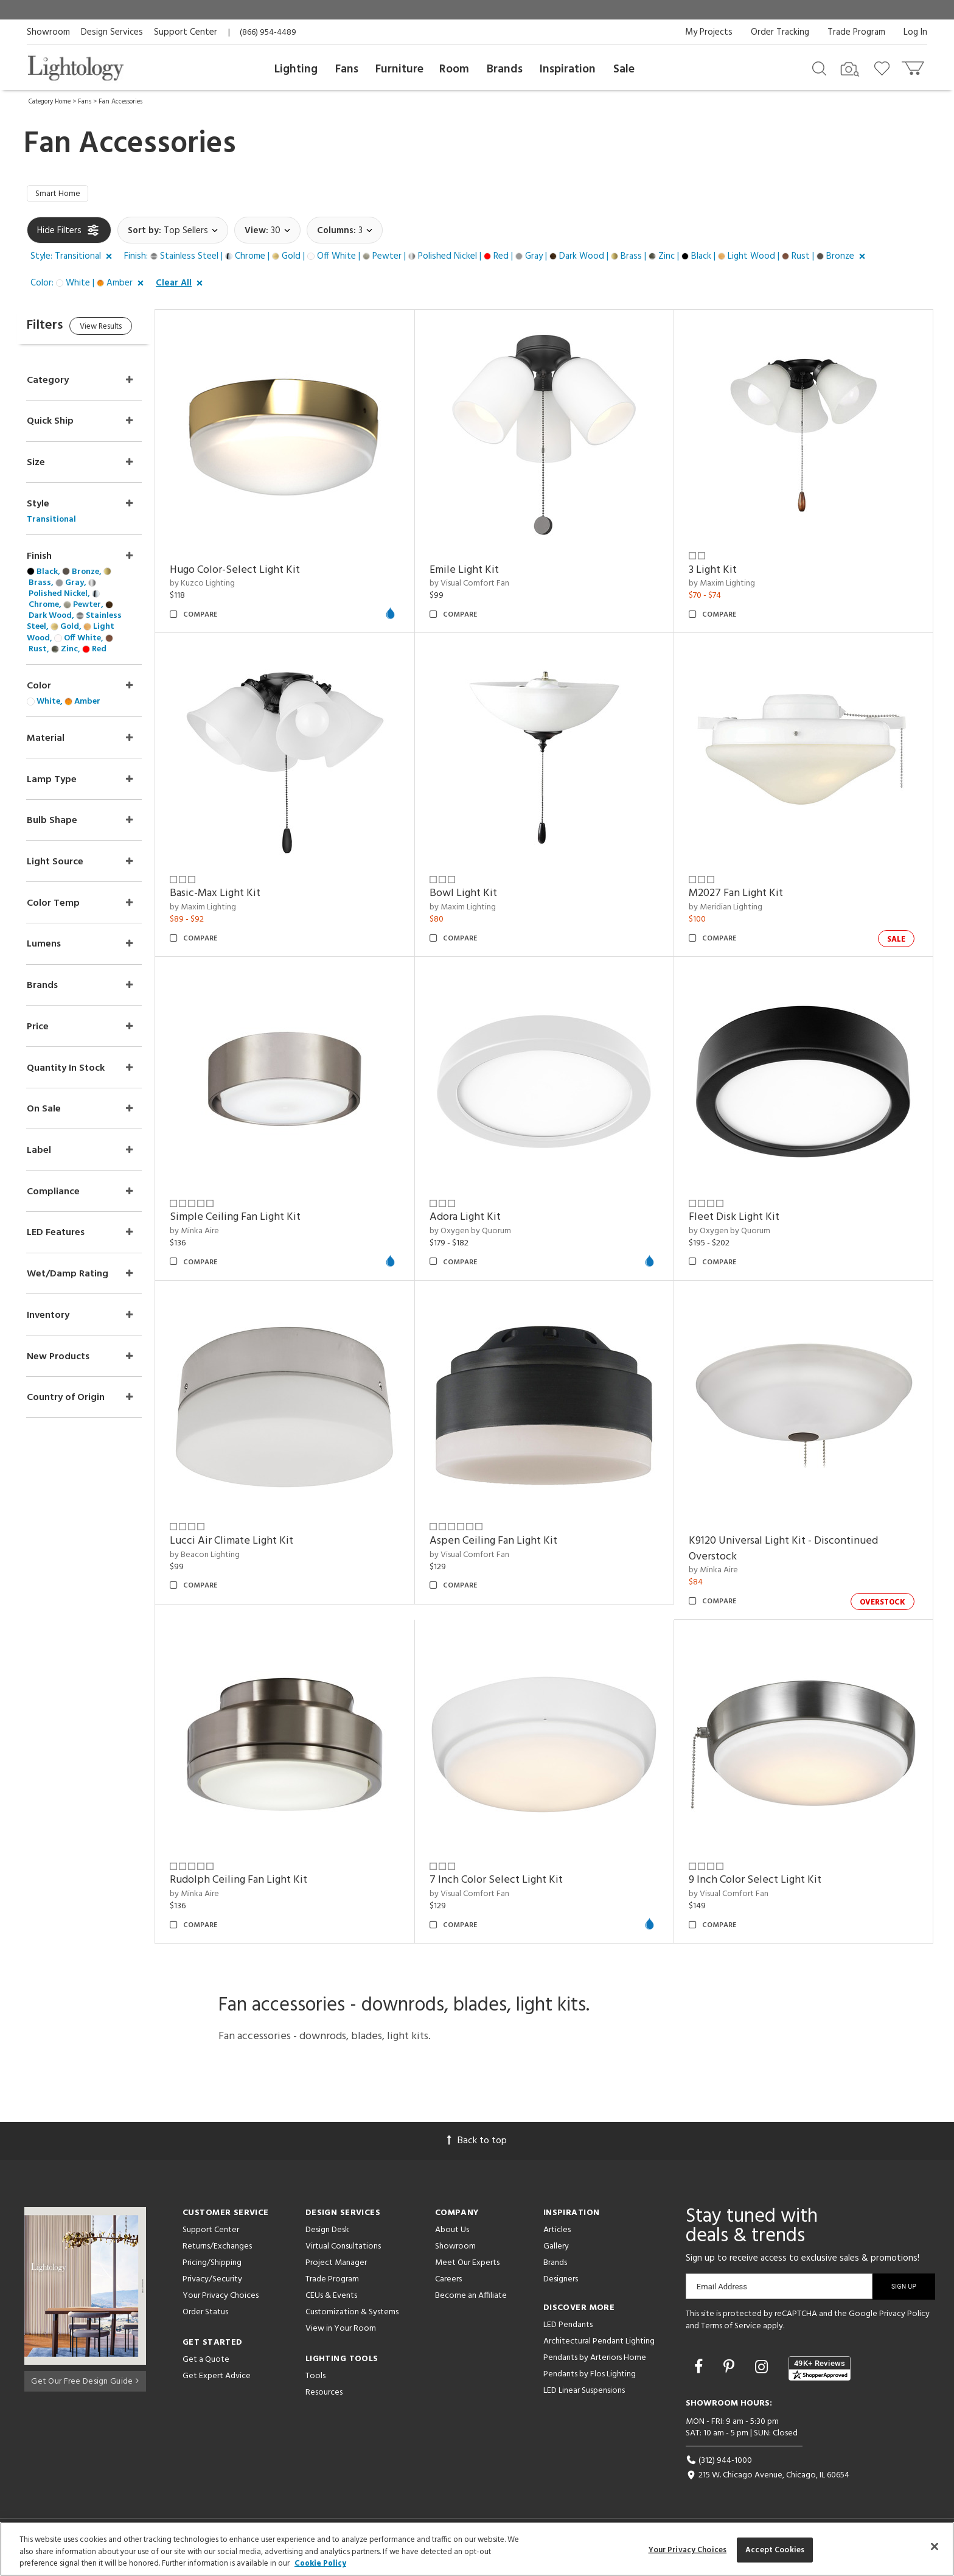 The width and height of the screenshot is (954, 2576). I want to click on My Projects, so click(709, 32).